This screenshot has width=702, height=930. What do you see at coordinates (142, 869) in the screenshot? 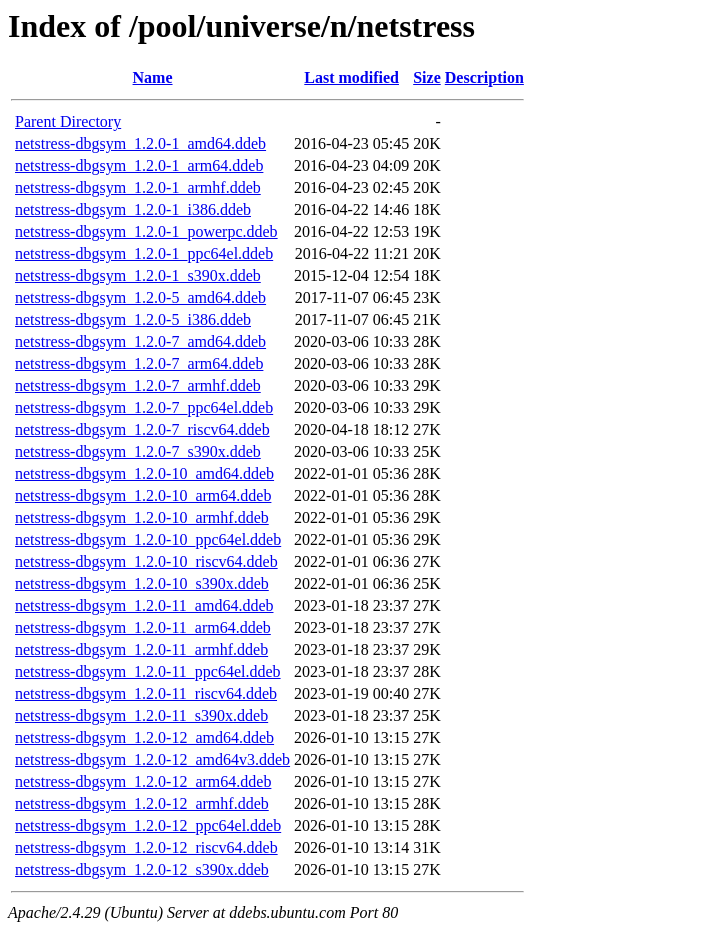
I see `netstress-dbgsym_1.2.0-12_s390x.ddeb` at bounding box center [142, 869].